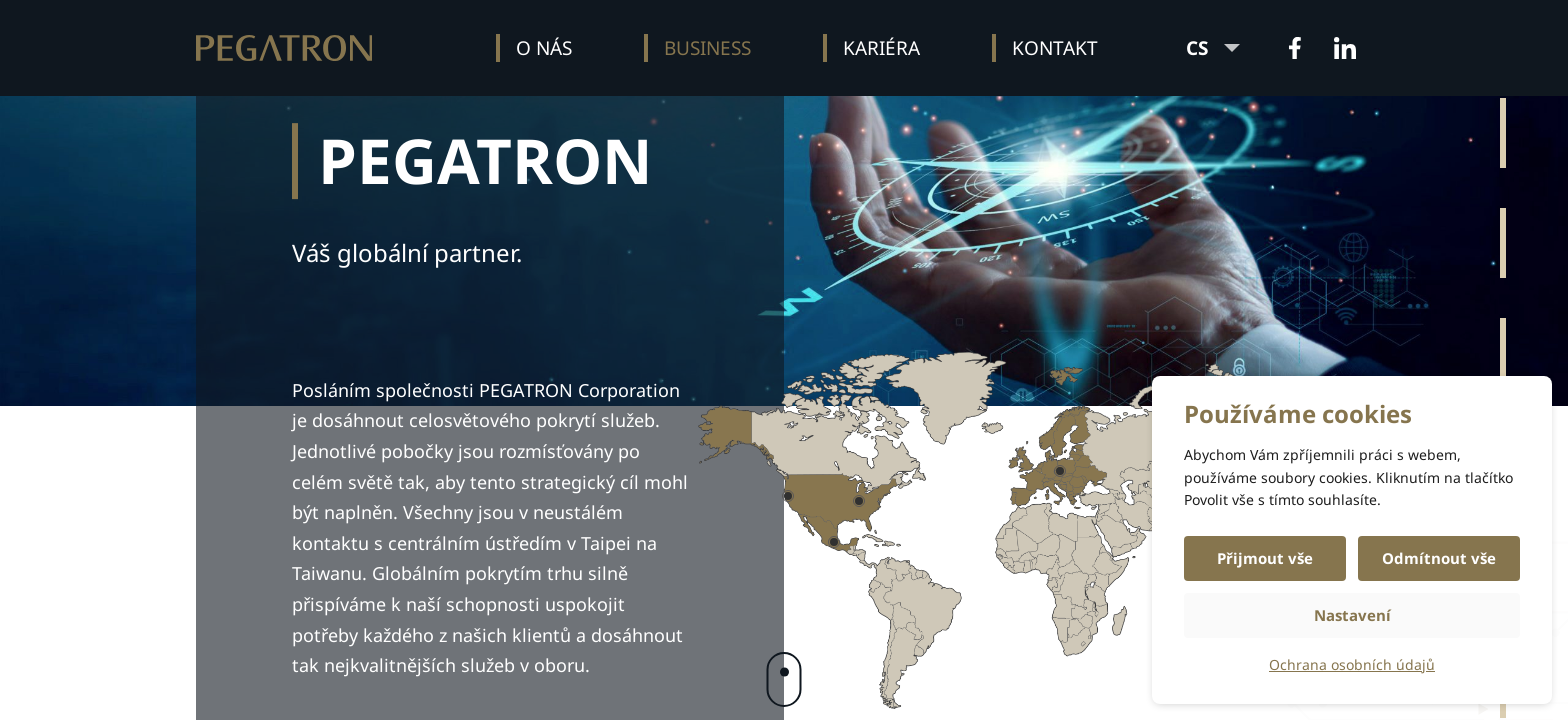 Image resolution: width=1568 pixels, height=720 pixels. What do you see at coordinates (1213, 48) in the screenshot?
I see `CS` at bounding box center [1213, 48].